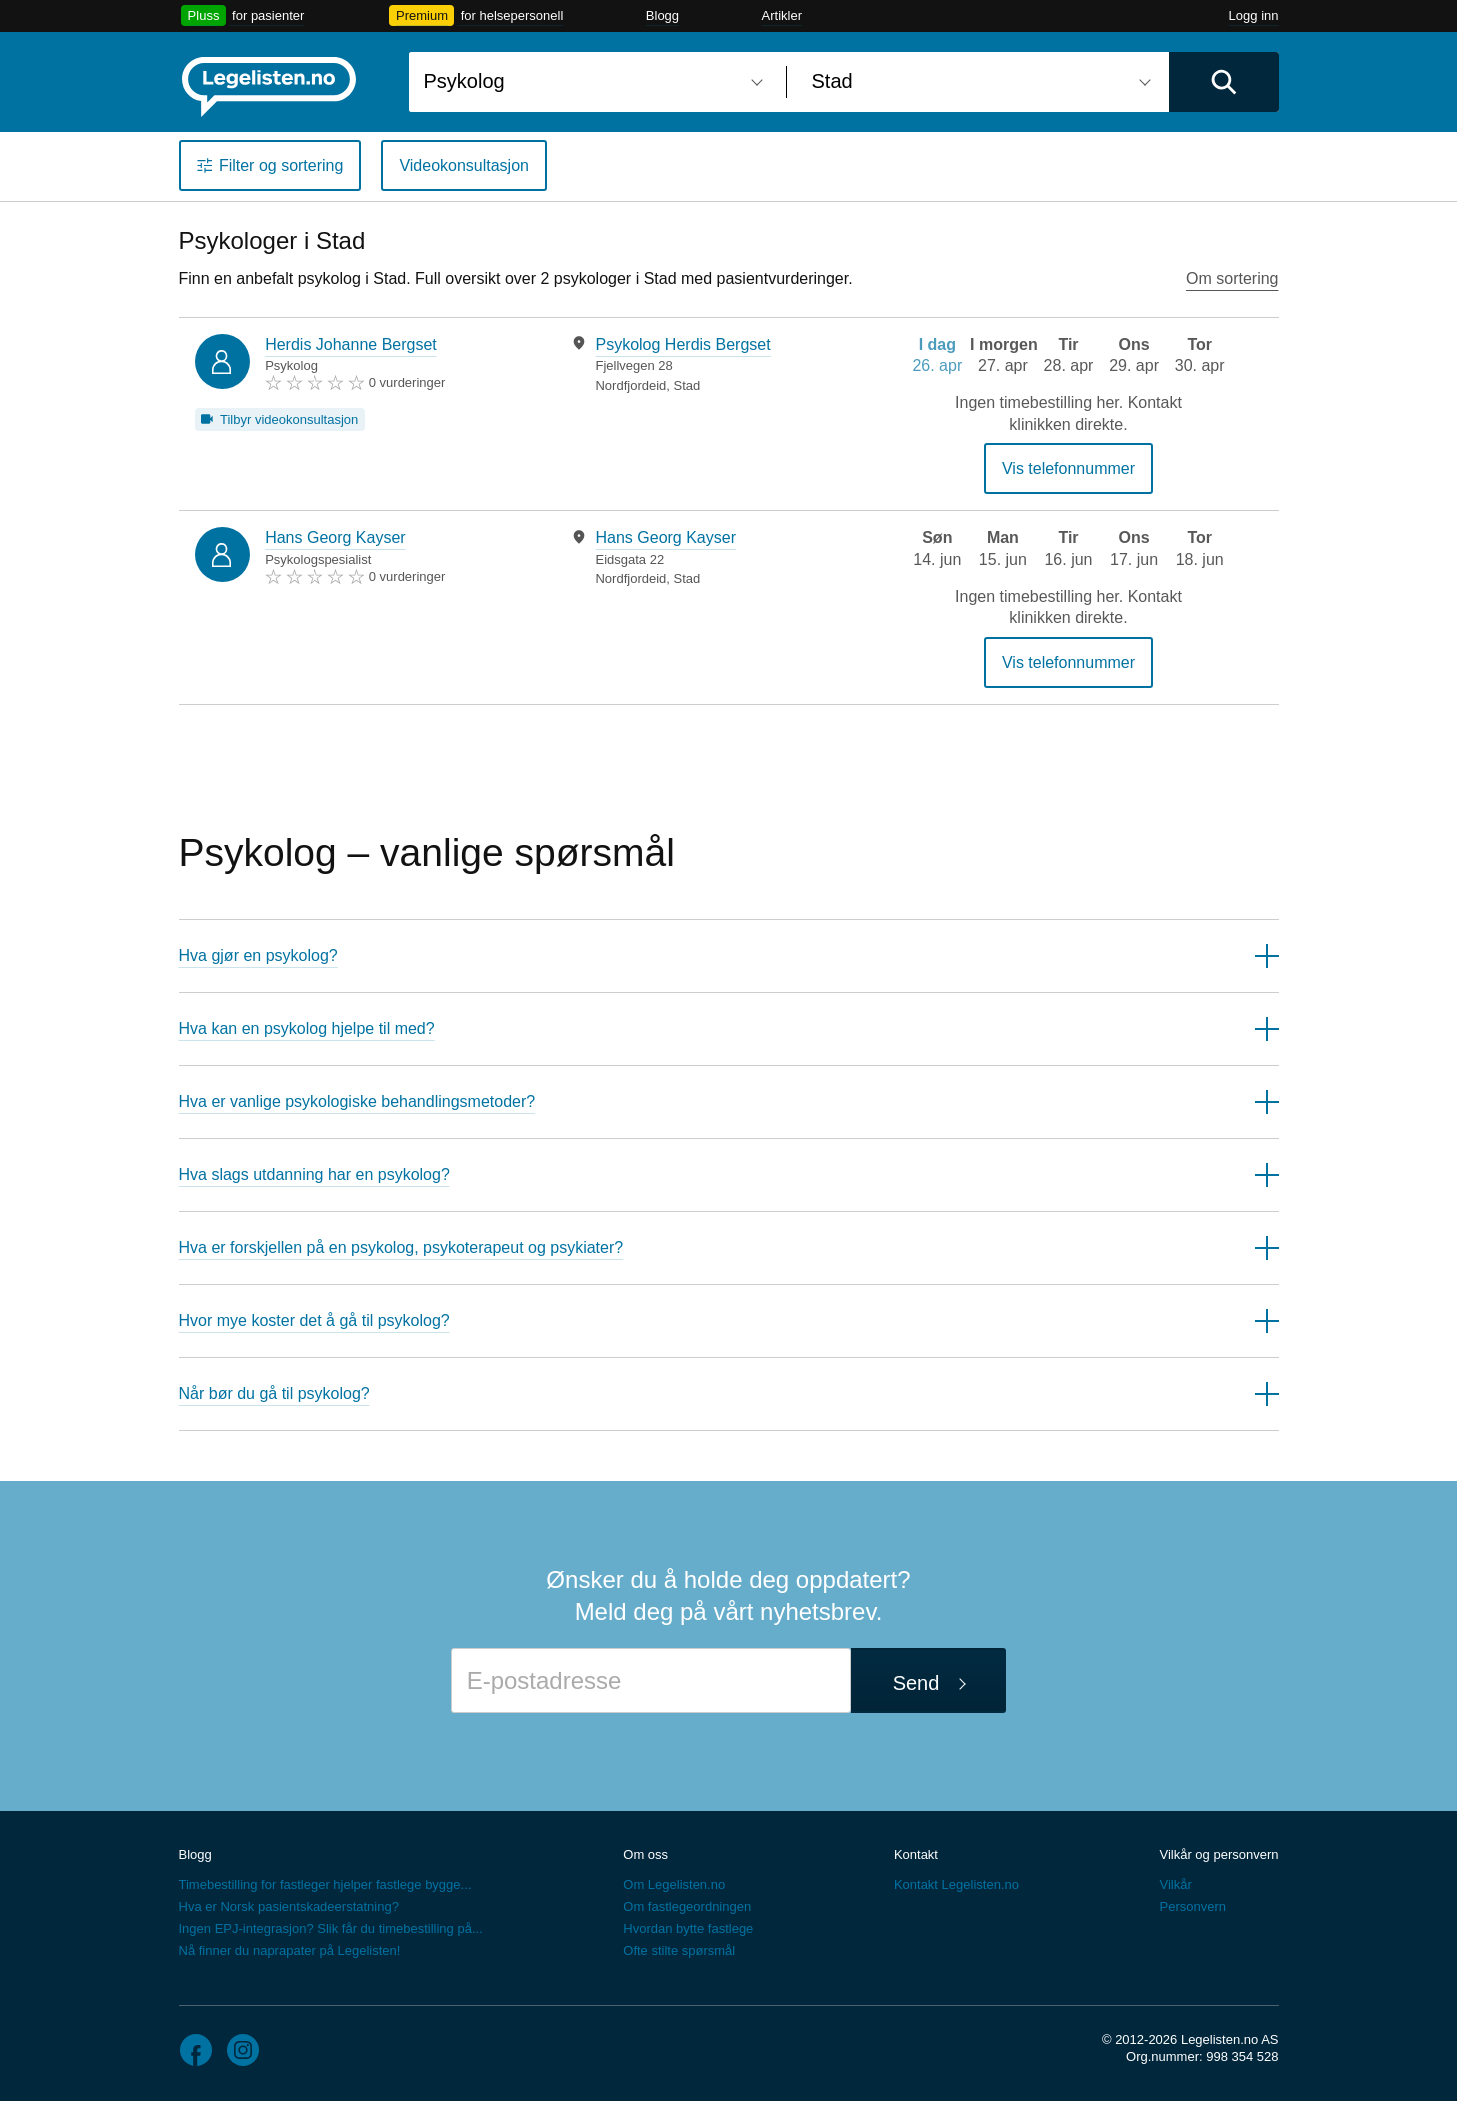  I want to click on Send, so click(916, 1683).